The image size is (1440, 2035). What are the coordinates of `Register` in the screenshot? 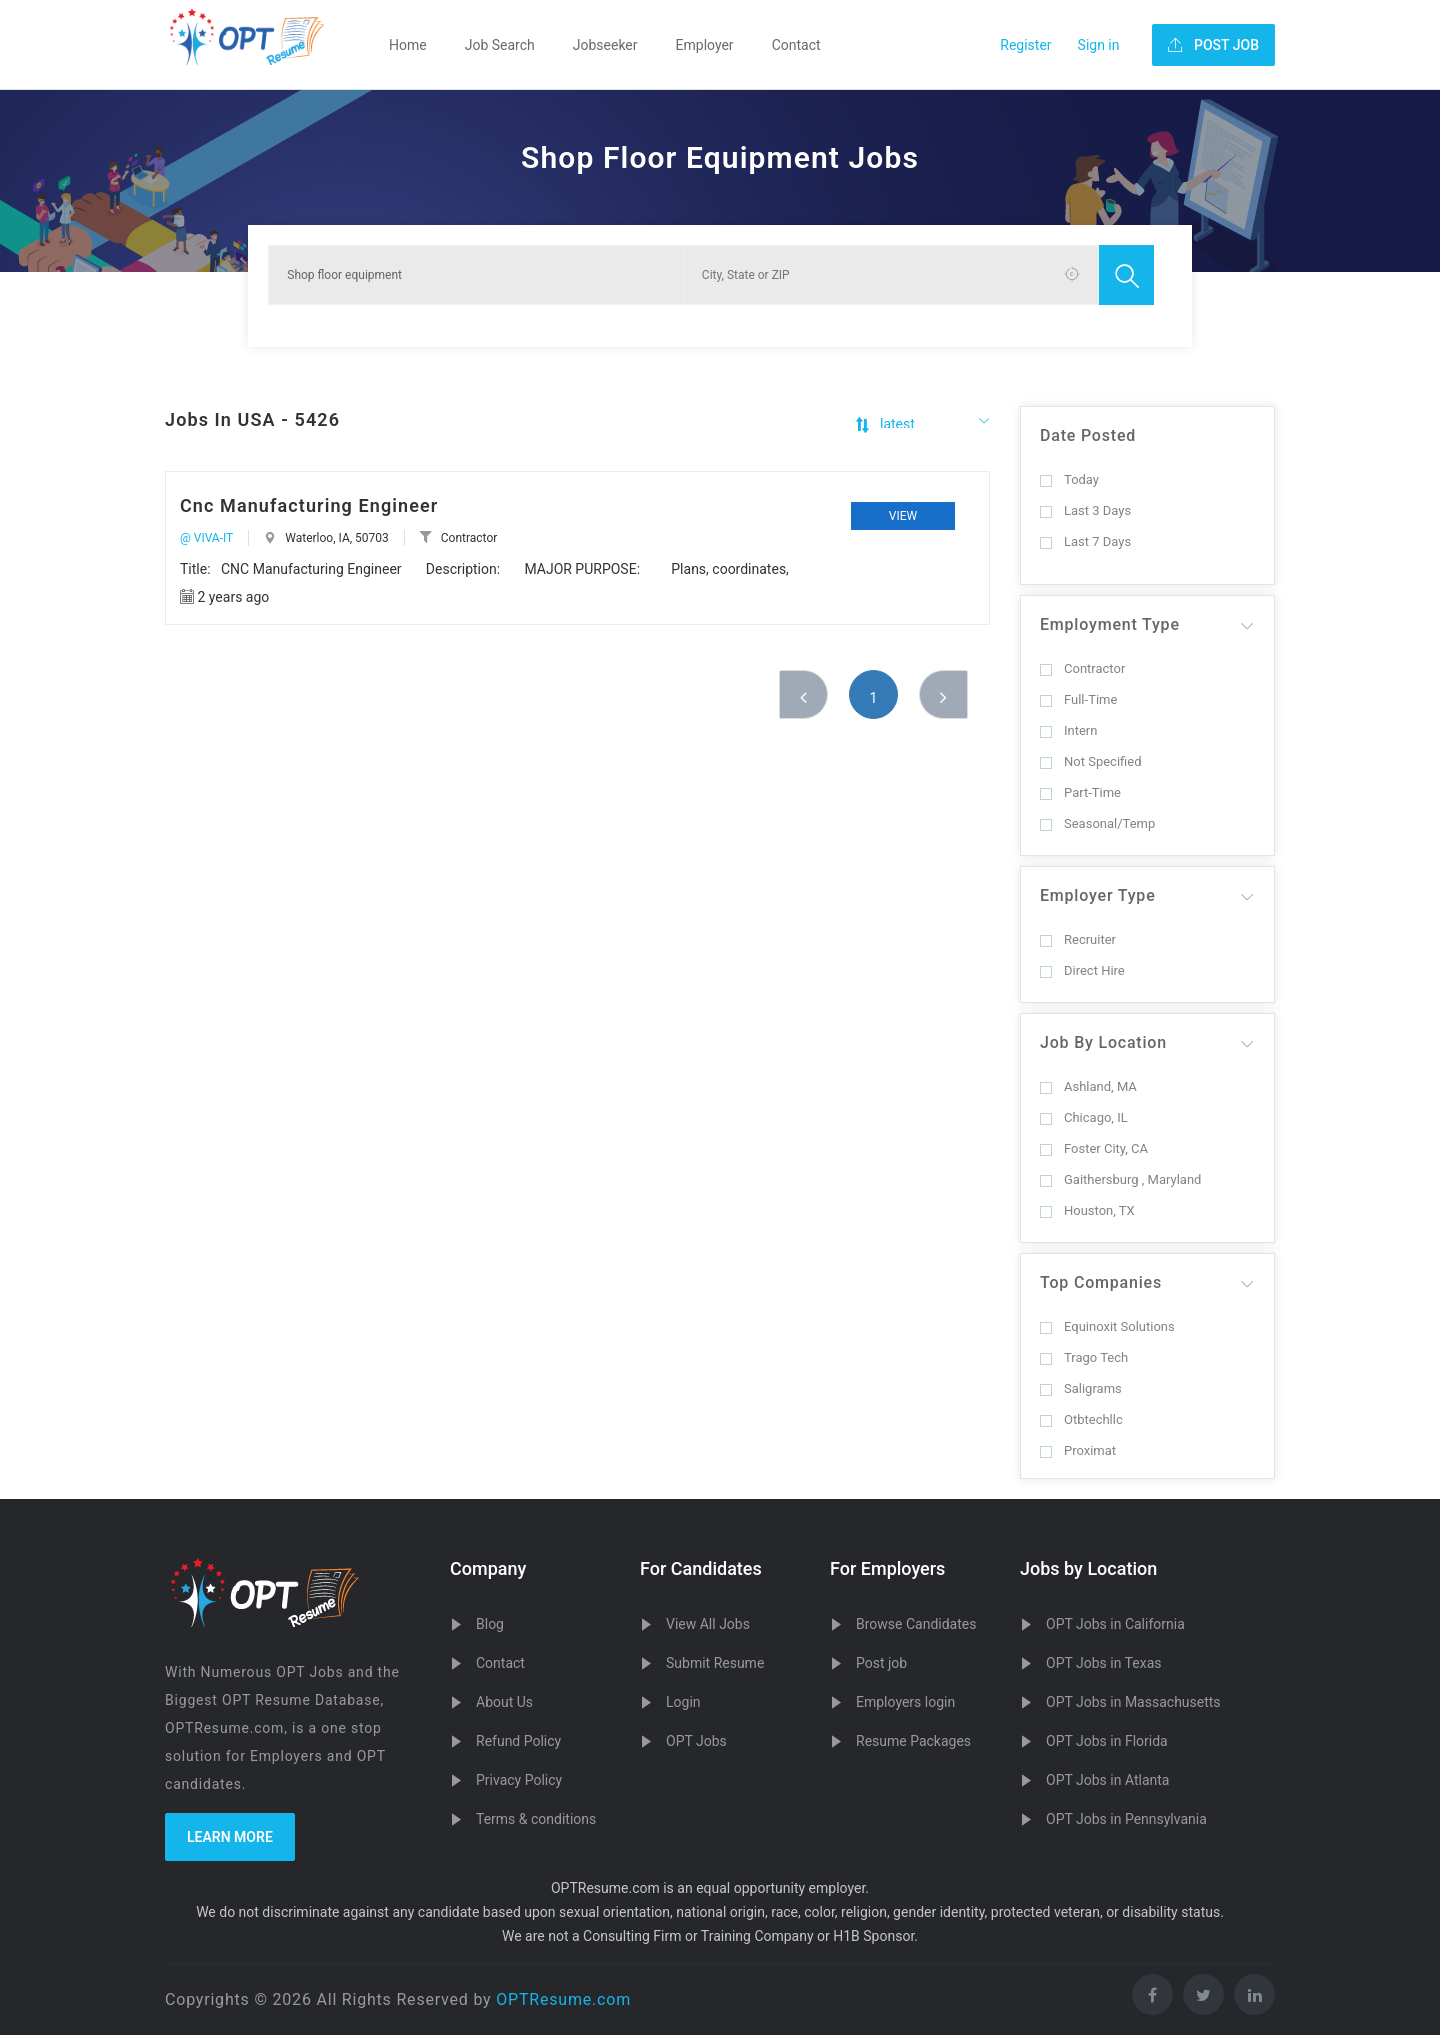 It's located at (1025, 45).